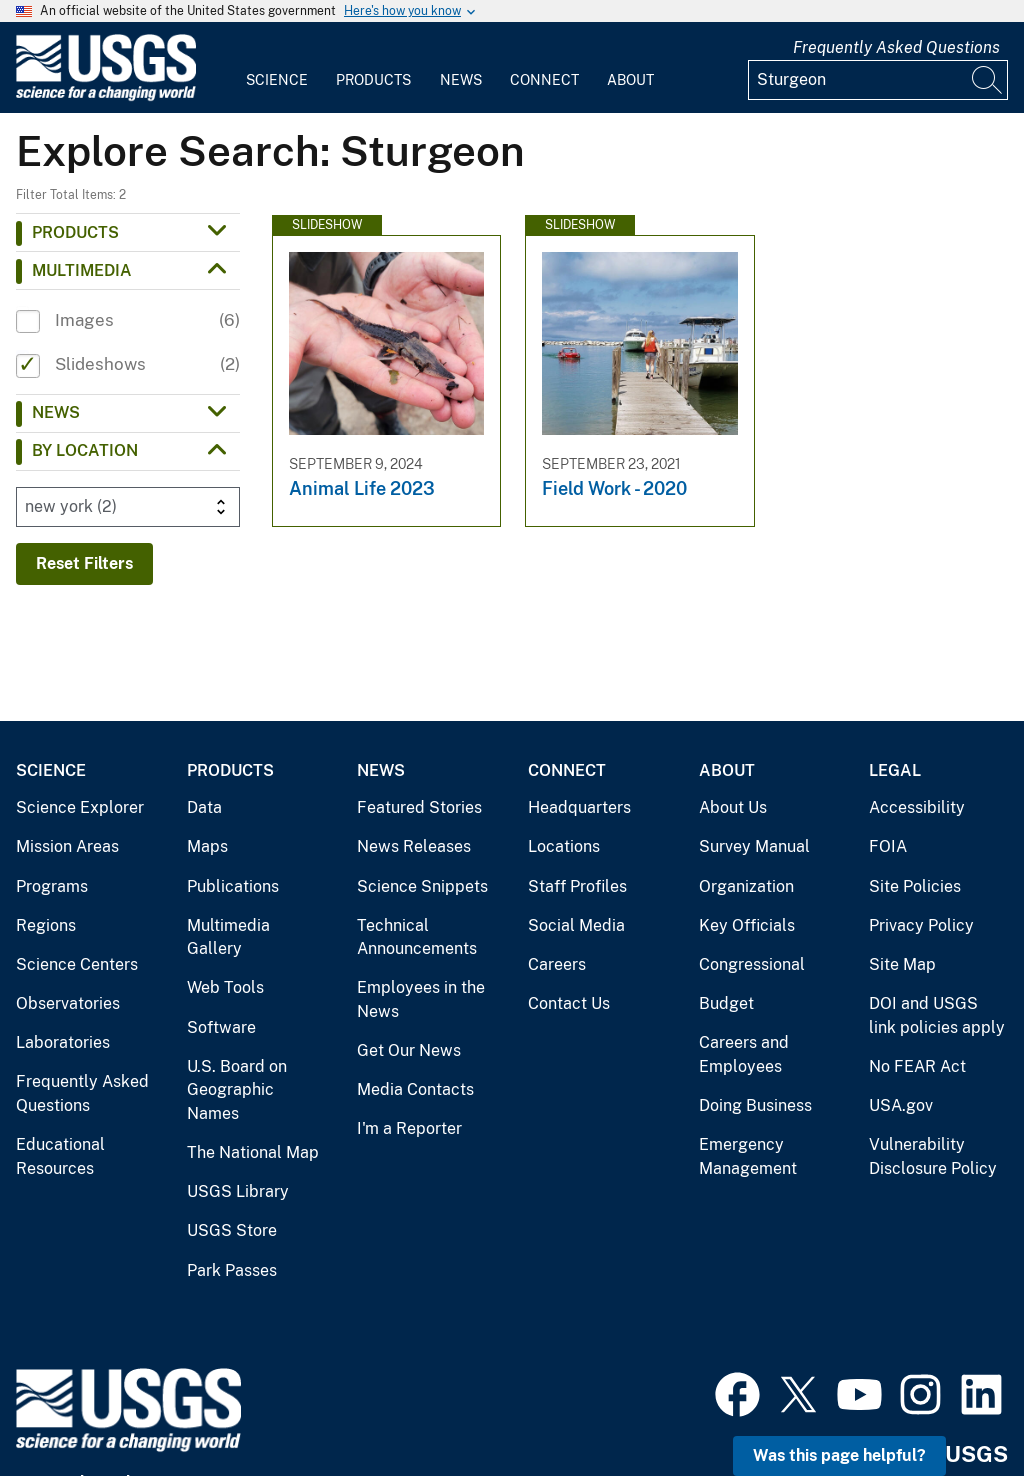 The image size is (1024, 1476). What do you see at coordinates (747, 925) in the screenshot?
I see `Key Officials` at bounding box center [747, 925].